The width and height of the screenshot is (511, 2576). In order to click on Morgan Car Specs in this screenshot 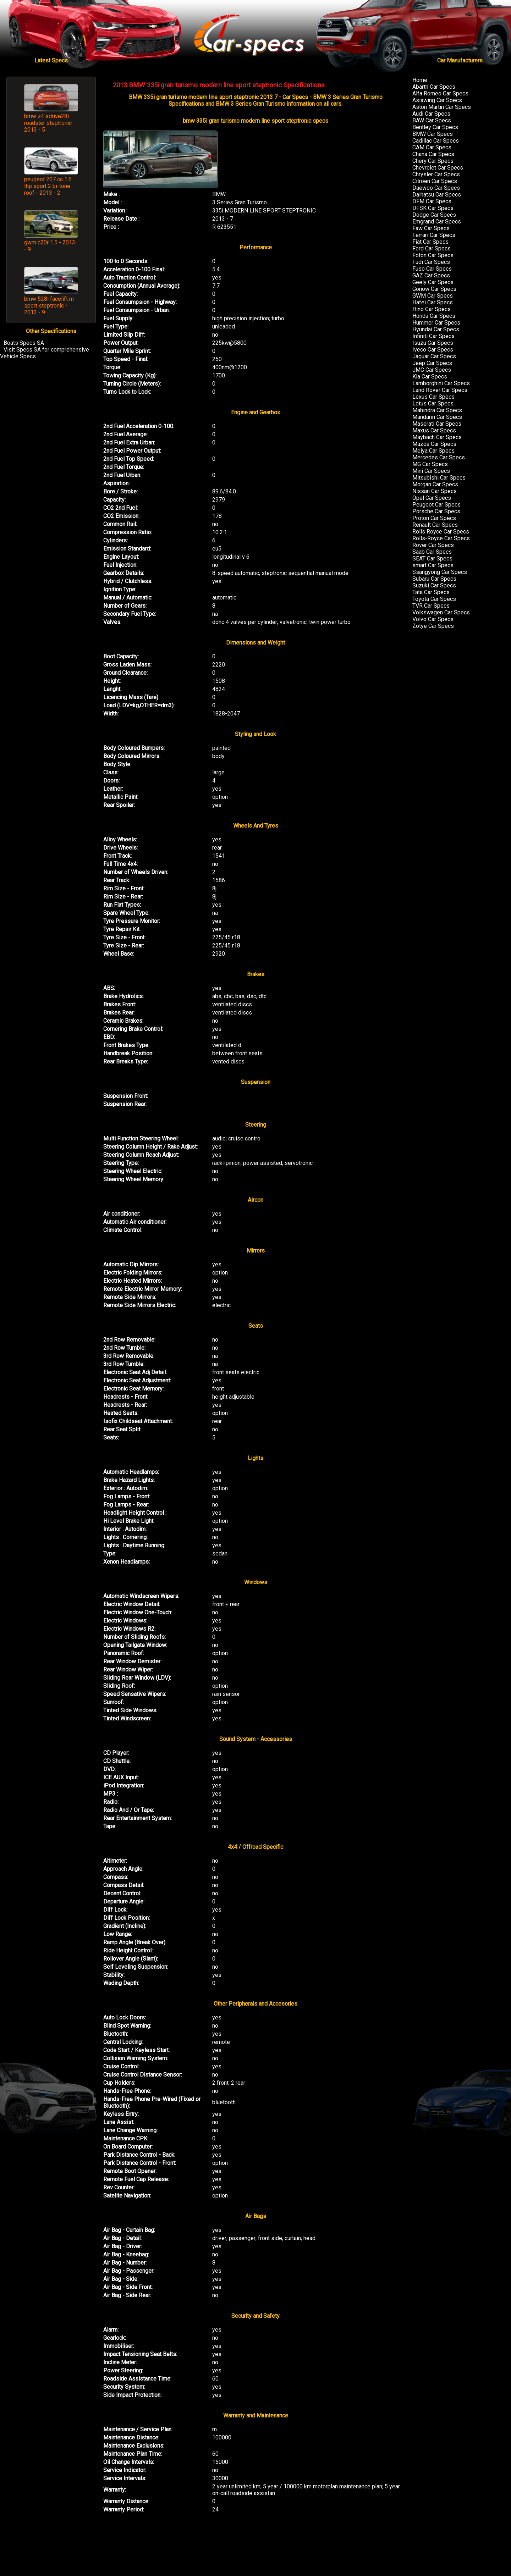, I will do `click(435, 484)`.